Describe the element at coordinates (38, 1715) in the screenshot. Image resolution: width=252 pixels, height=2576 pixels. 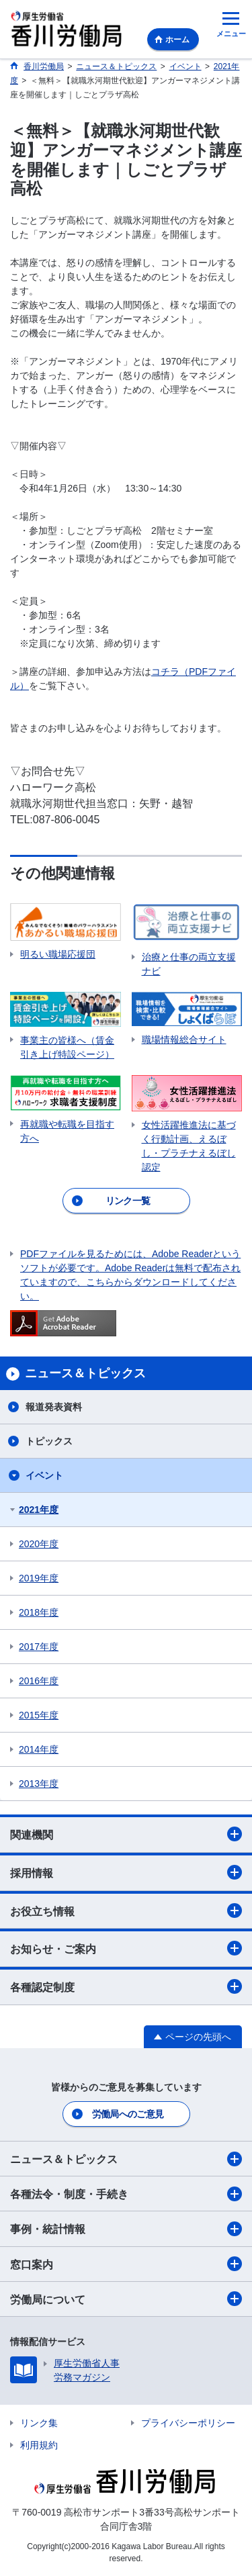
I see `2015年度` at that location.